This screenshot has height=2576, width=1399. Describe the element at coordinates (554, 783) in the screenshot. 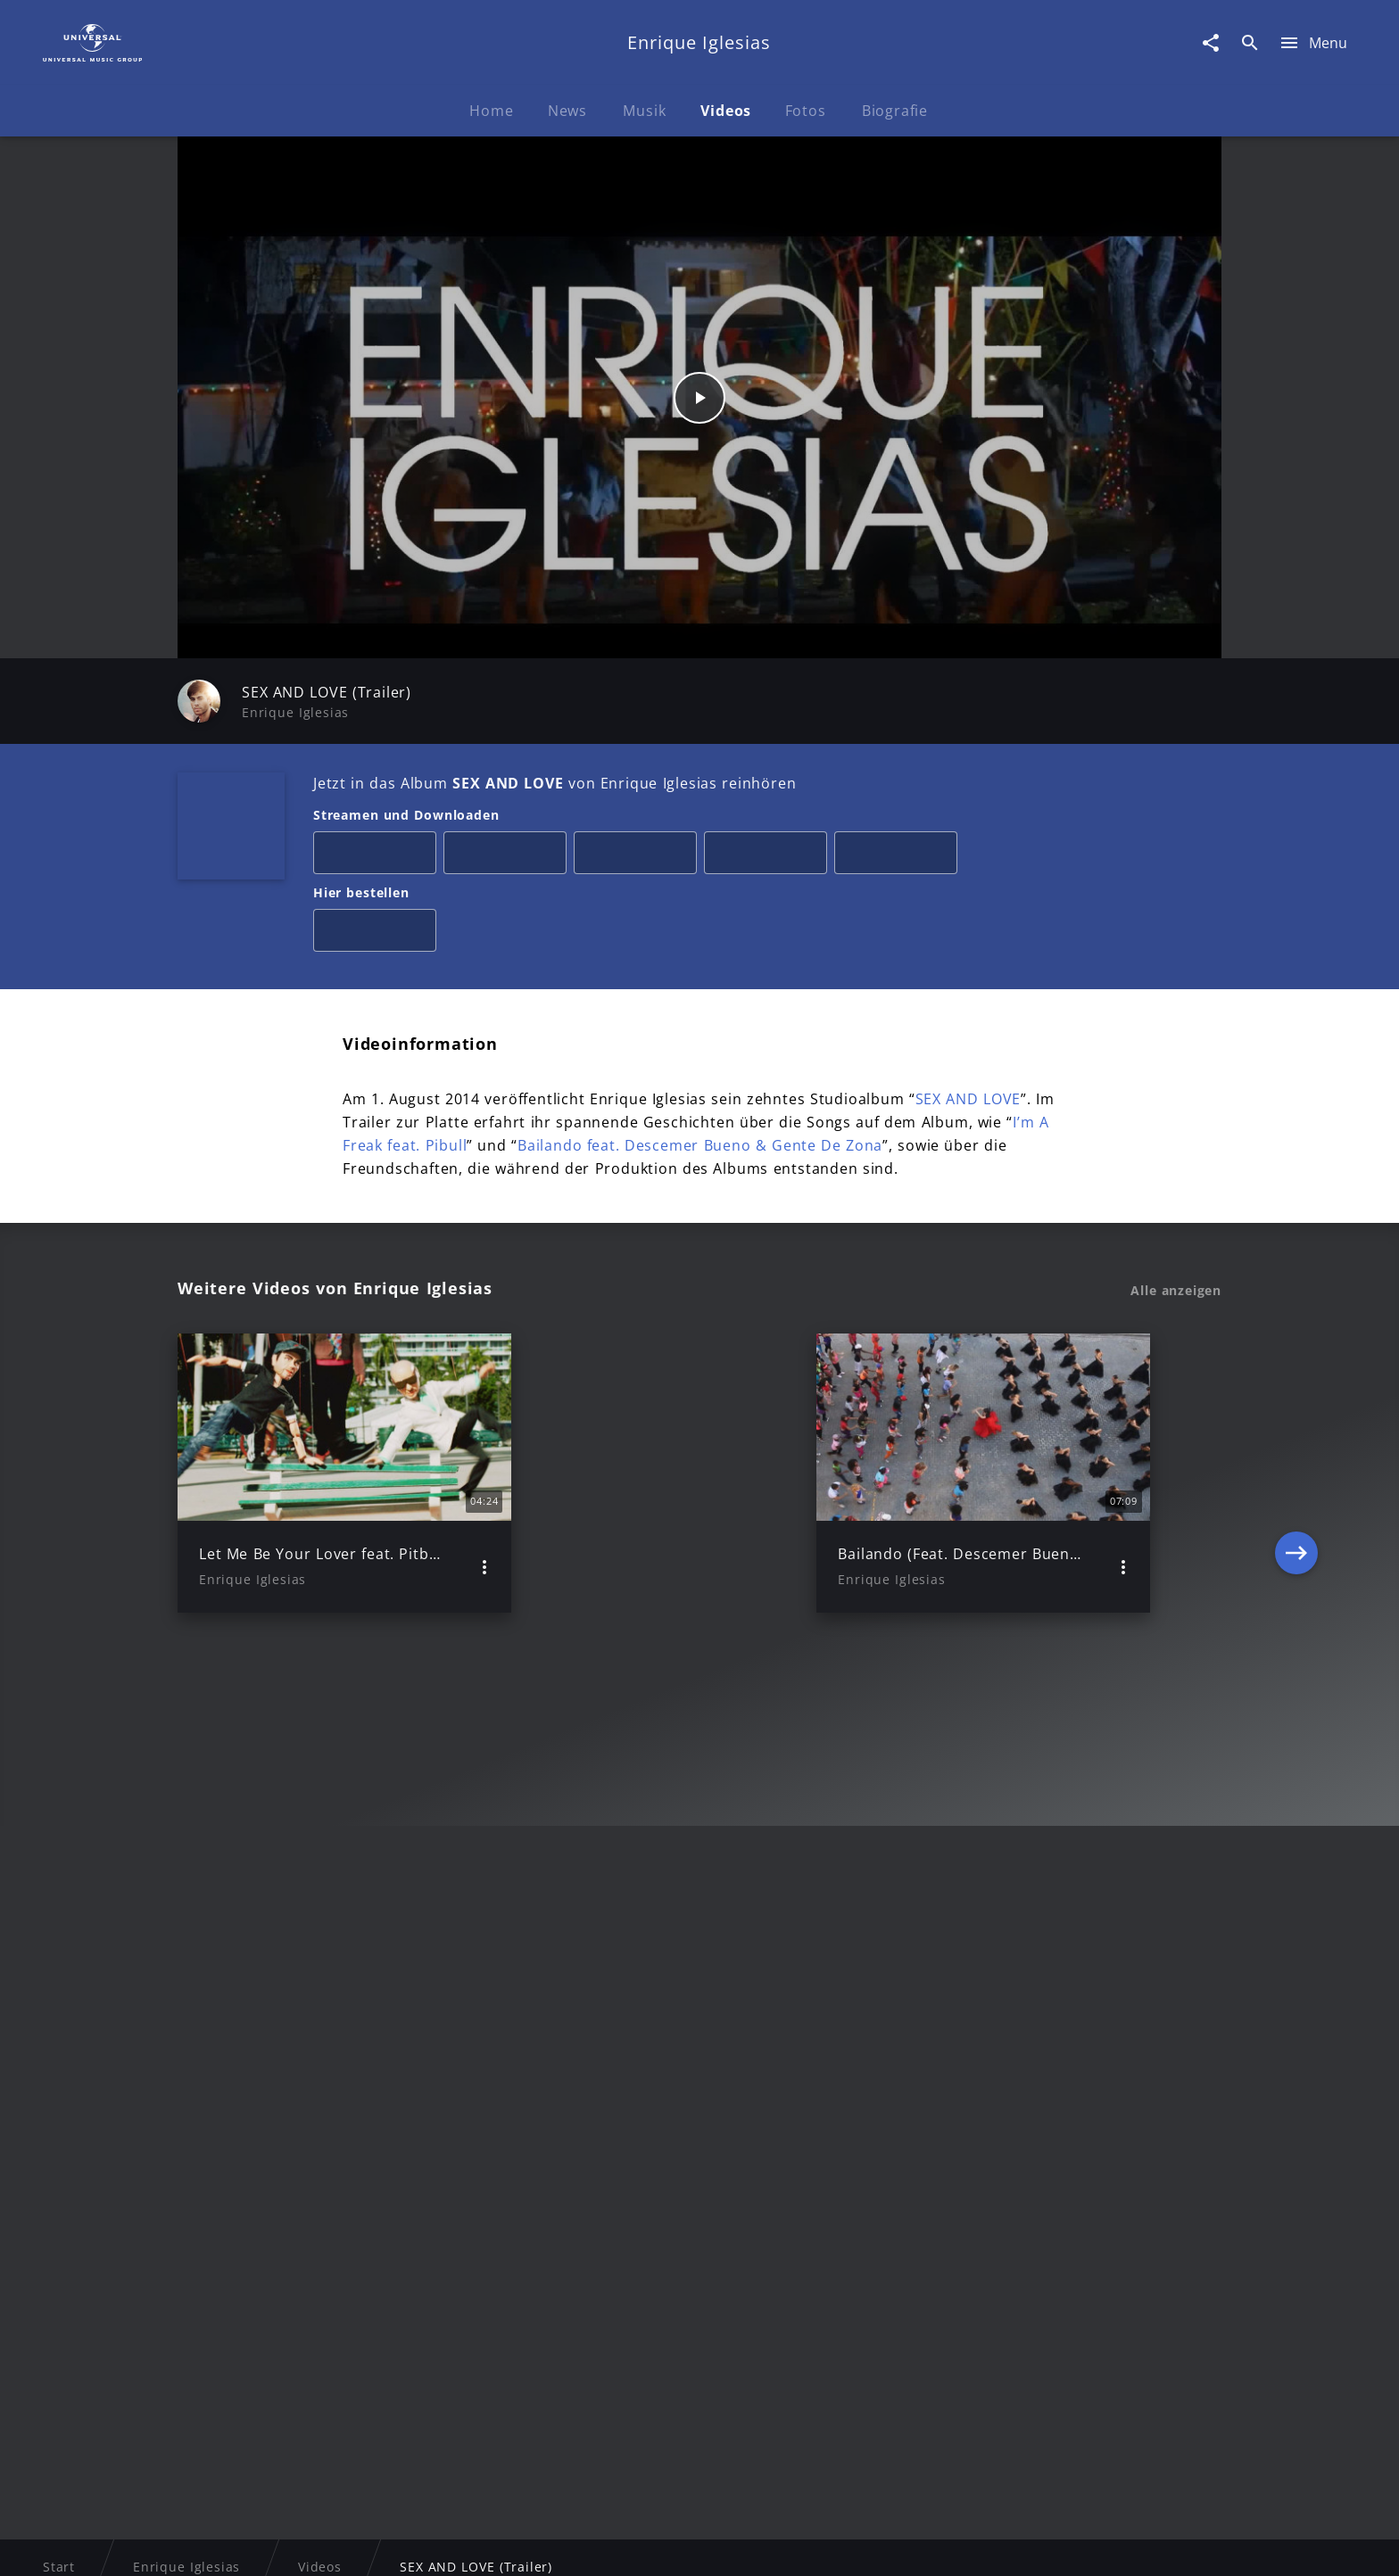

I see `Jetzt in das Album von Enrique Iglesias reinhören` at that location.